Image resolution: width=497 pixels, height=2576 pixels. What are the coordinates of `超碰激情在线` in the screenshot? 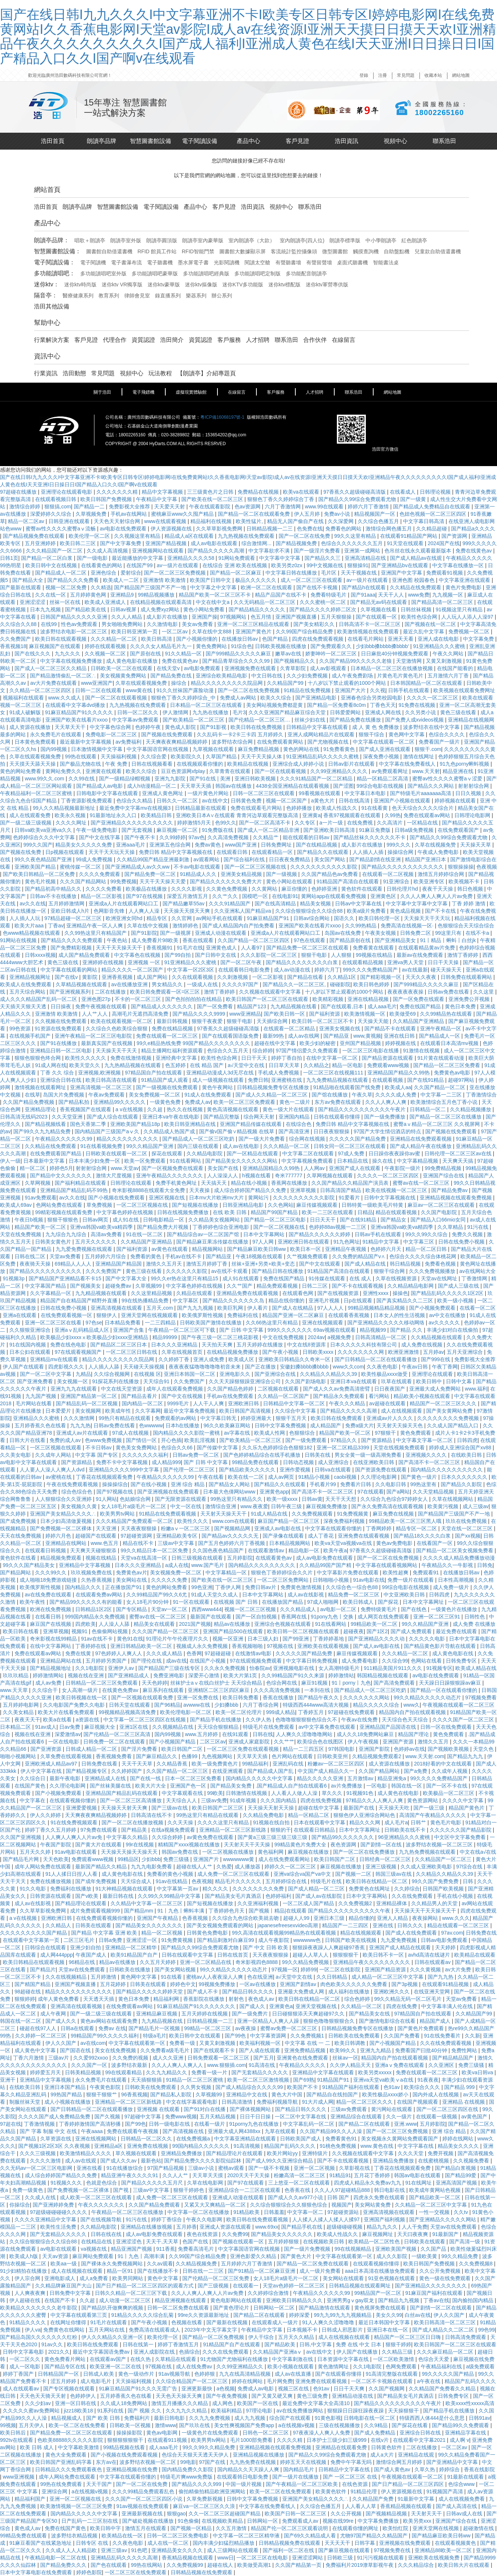 It's located at (479, 2528).